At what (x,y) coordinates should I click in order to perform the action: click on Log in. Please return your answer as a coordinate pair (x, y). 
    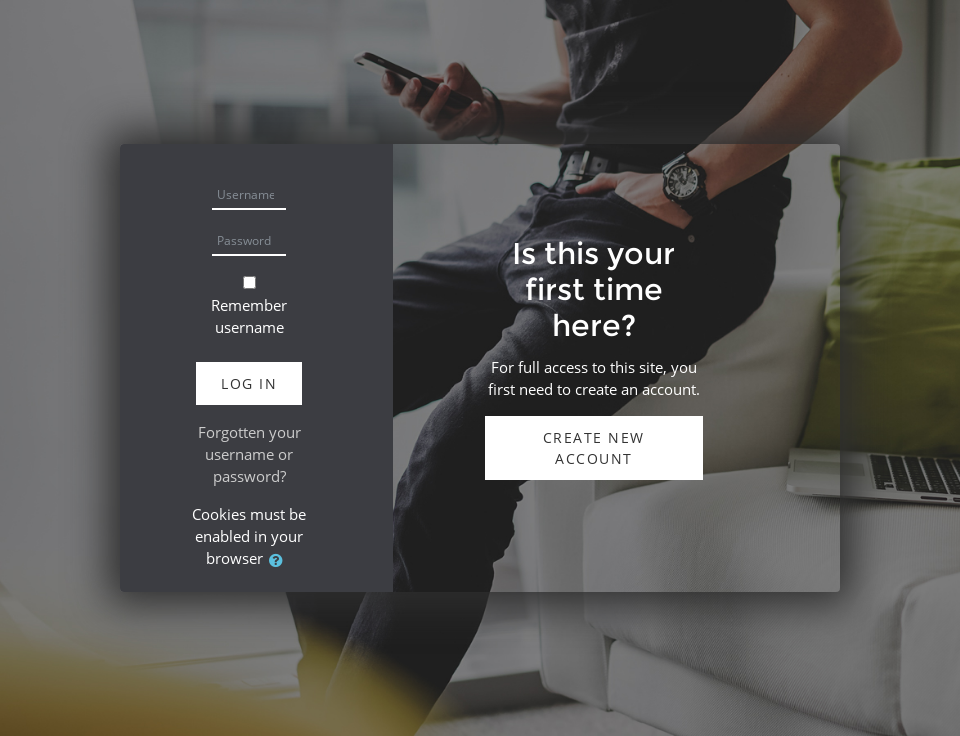
    Looking at the image, I should click on (249, 383).